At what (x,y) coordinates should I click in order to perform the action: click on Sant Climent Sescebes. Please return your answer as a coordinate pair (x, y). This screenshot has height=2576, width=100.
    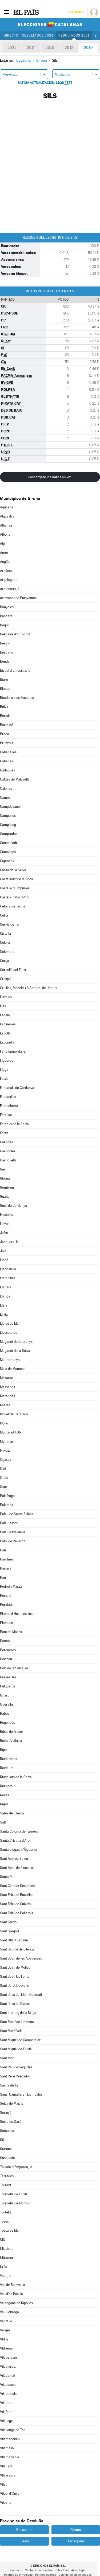
    Looking at the image, I should click on (17, 1886).